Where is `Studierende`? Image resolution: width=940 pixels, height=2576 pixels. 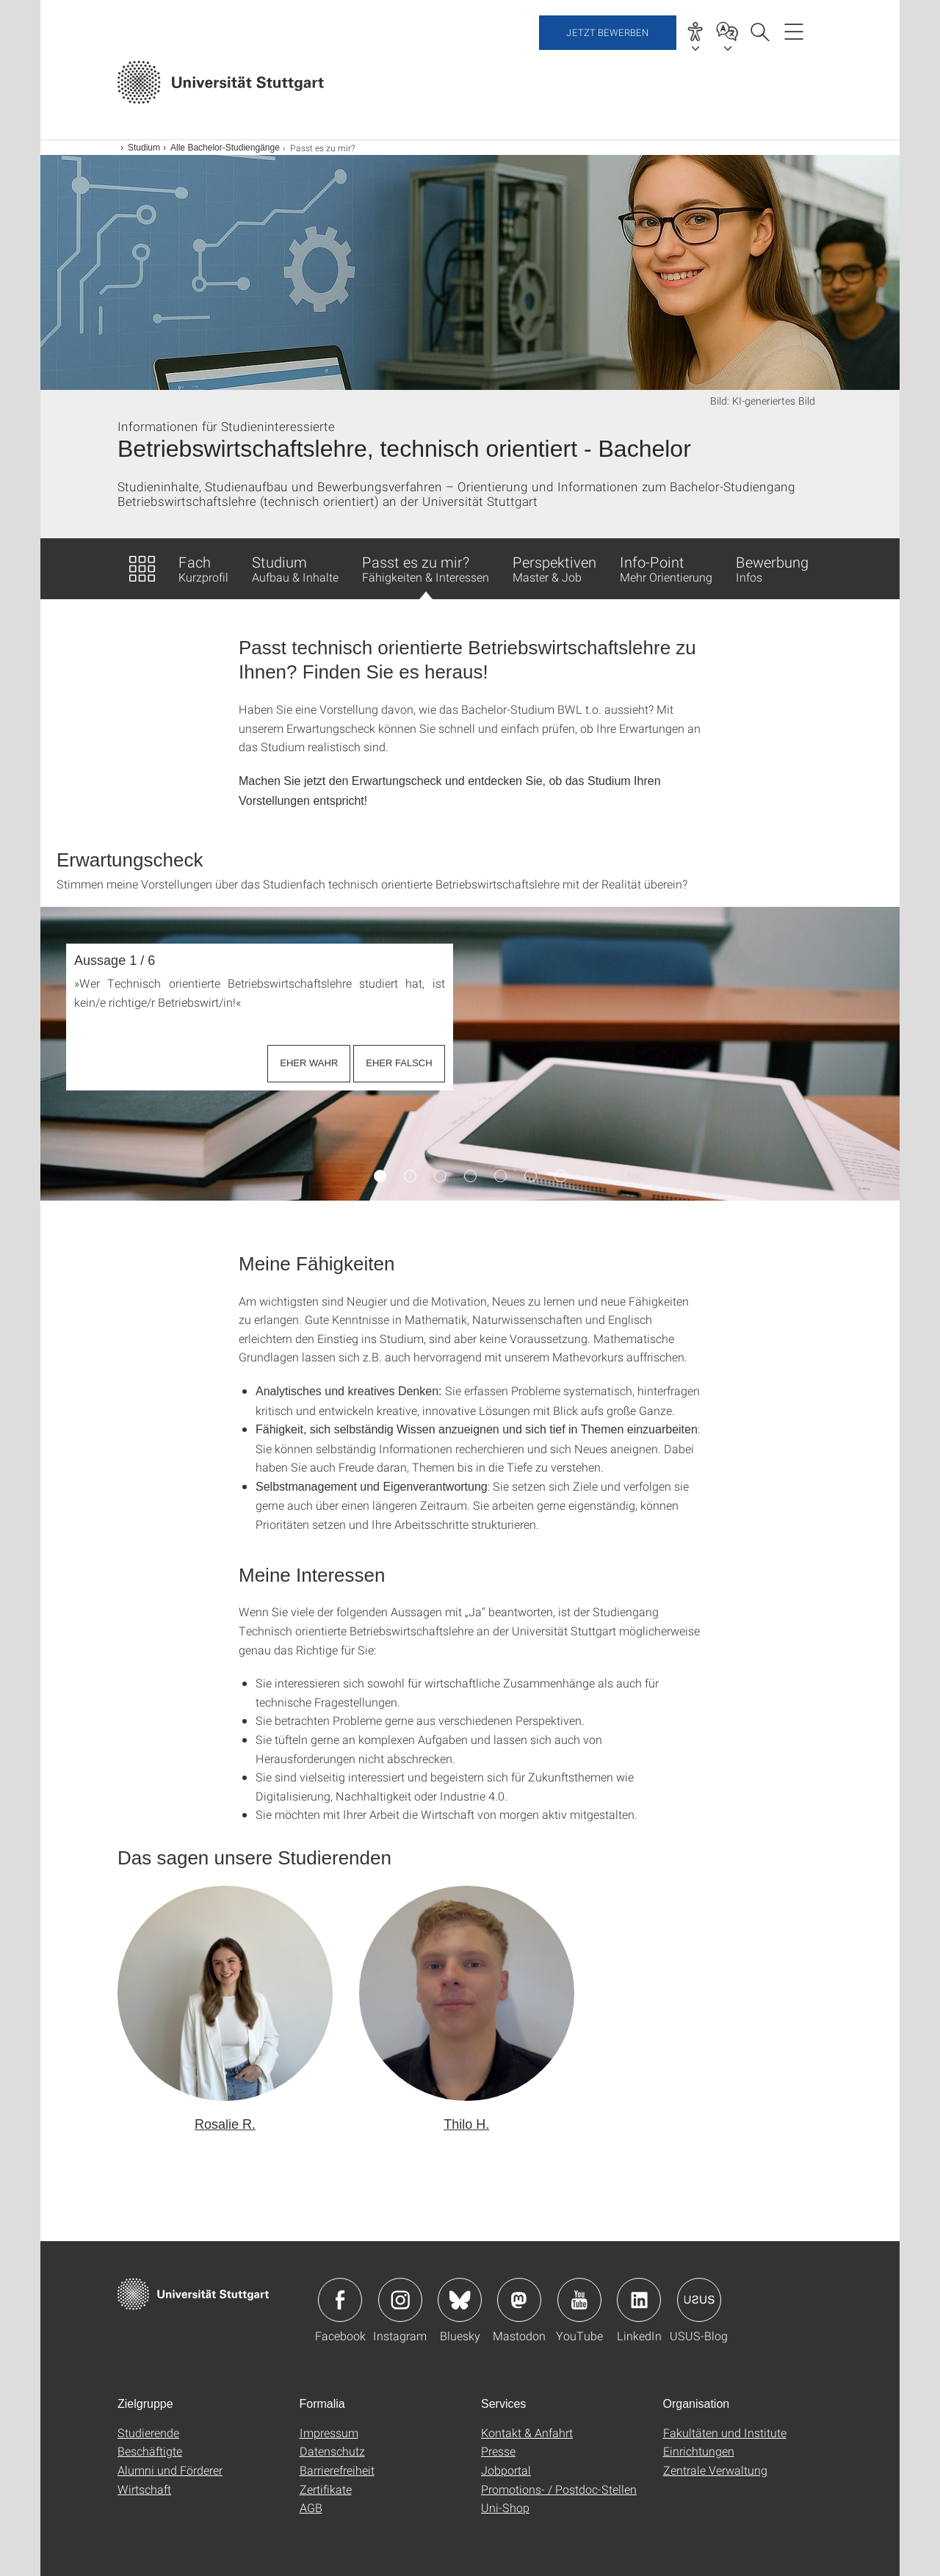 Studierende is located at coordinates (148, 2432).